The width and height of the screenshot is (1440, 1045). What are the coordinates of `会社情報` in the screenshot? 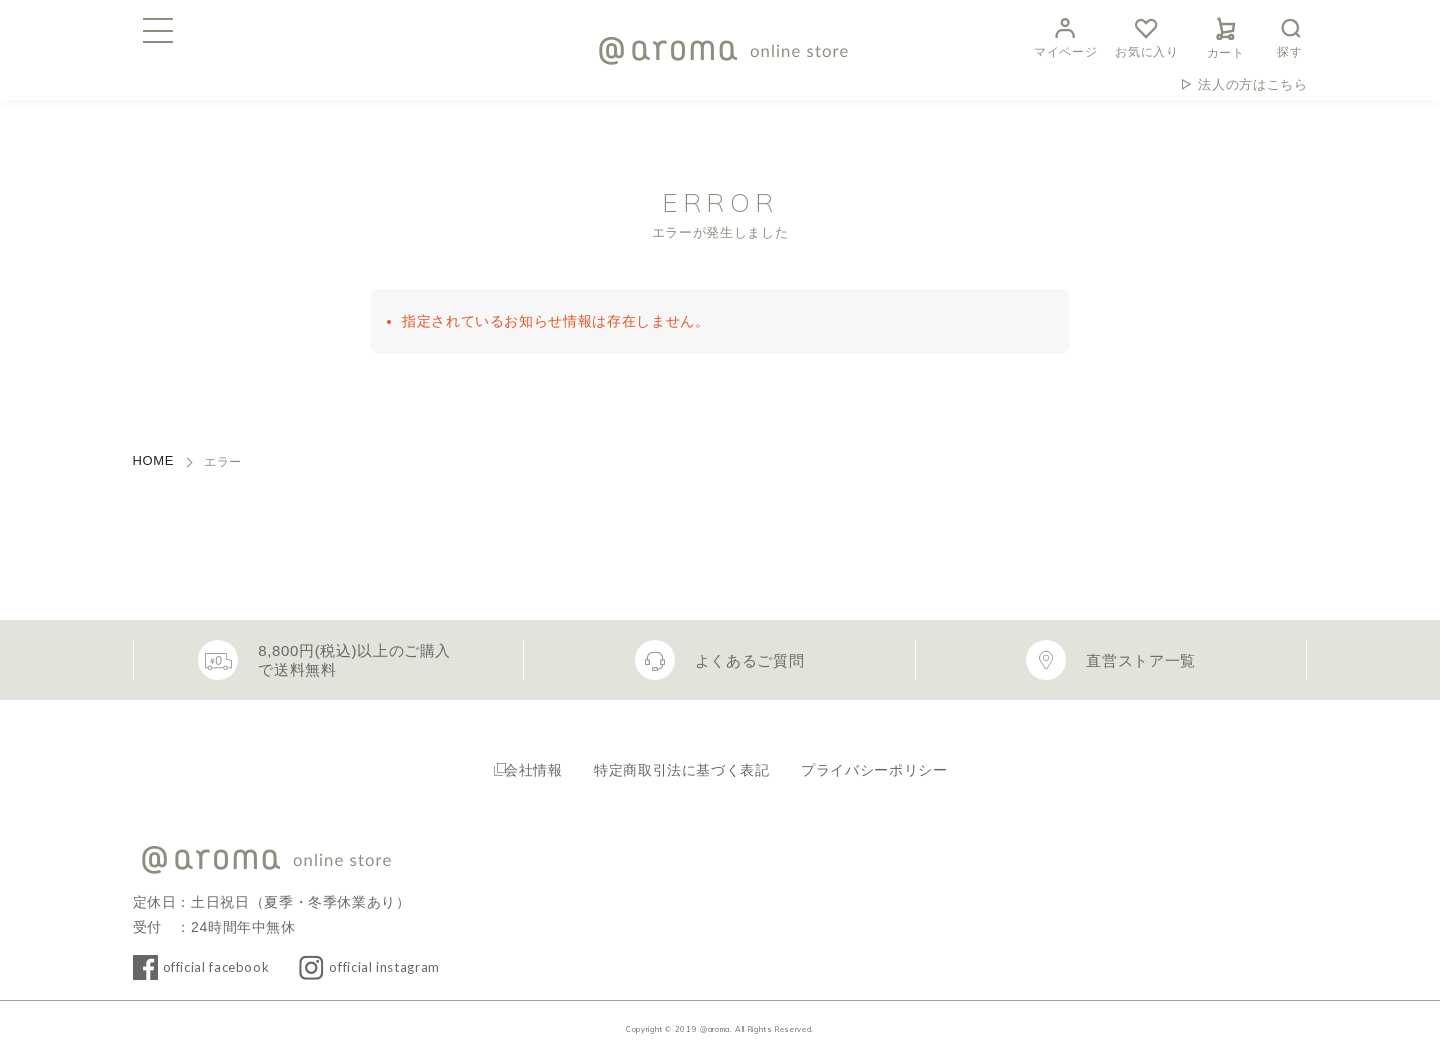 It's located at (518, 760).